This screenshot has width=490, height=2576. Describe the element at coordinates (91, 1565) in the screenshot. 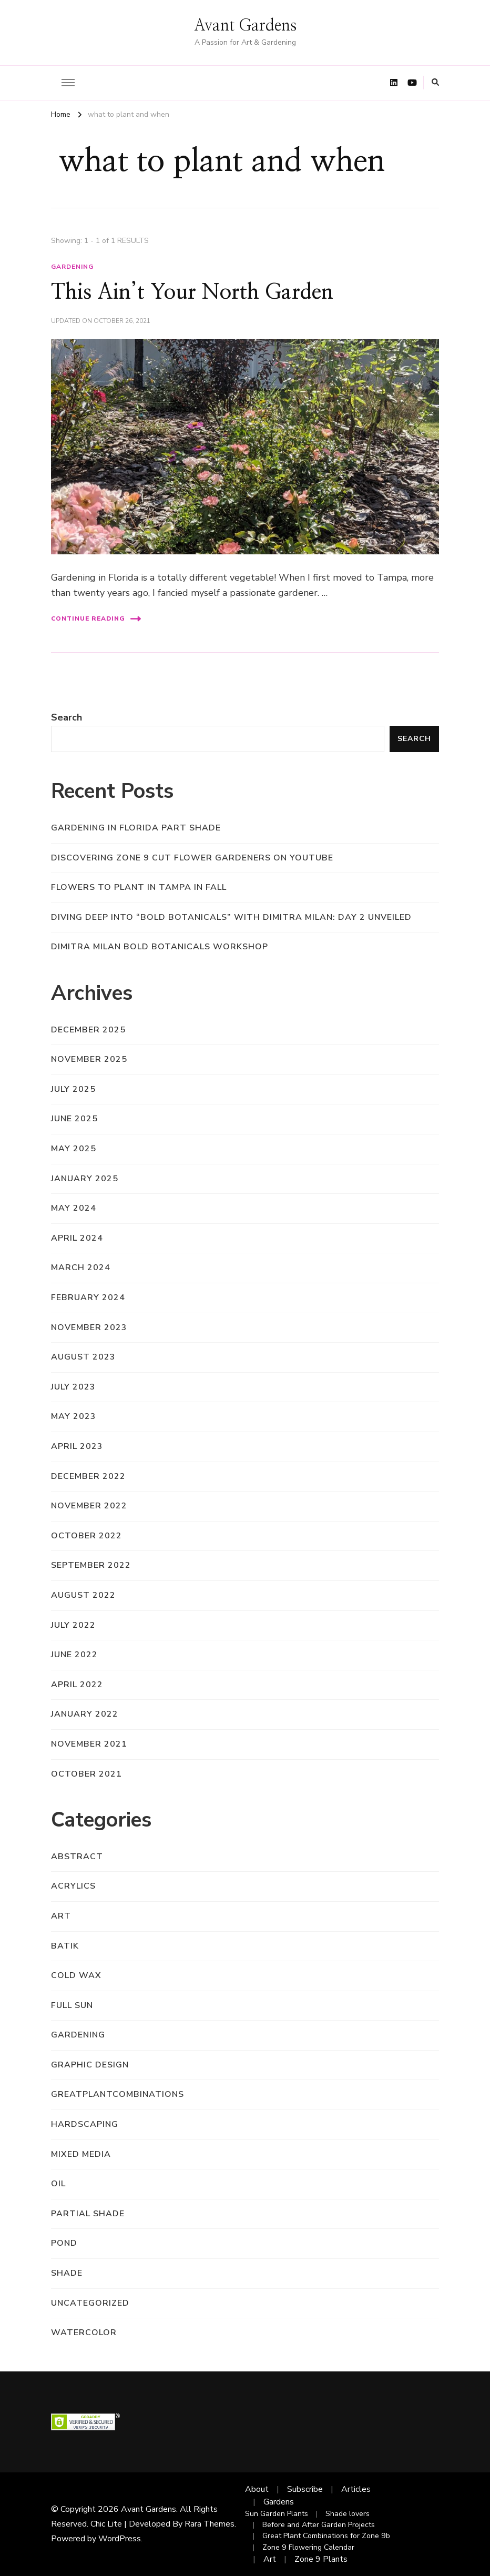

I see `September 2022` at that location.